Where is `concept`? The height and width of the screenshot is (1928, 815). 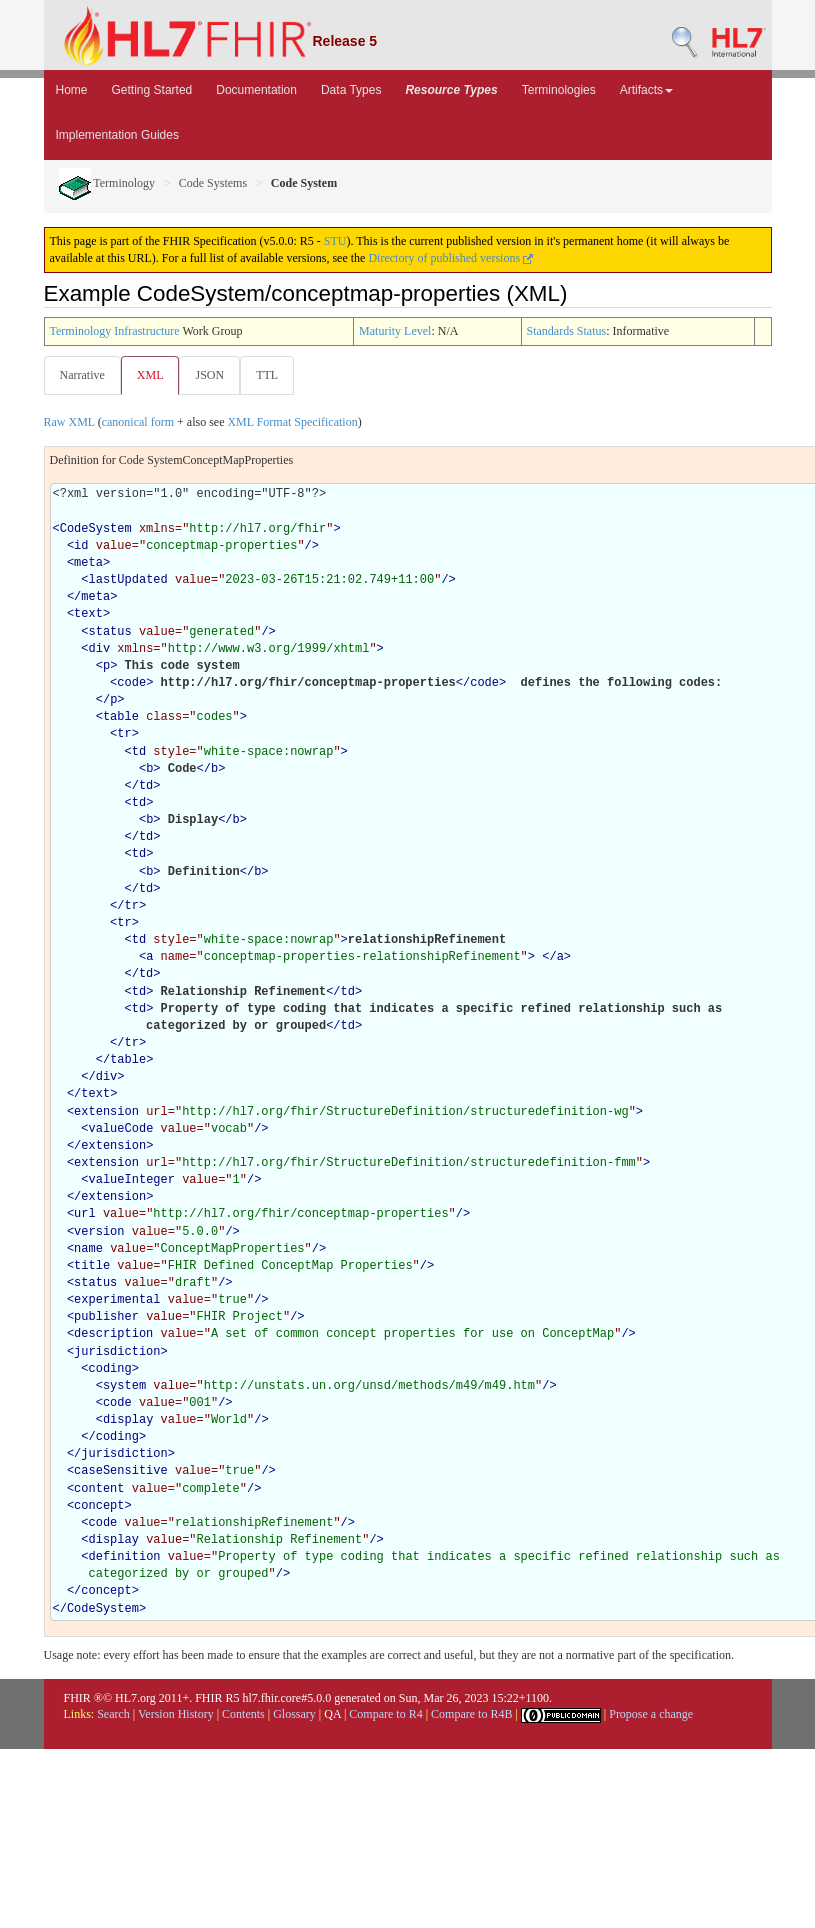 concept is located at coordinates (99, 1506).